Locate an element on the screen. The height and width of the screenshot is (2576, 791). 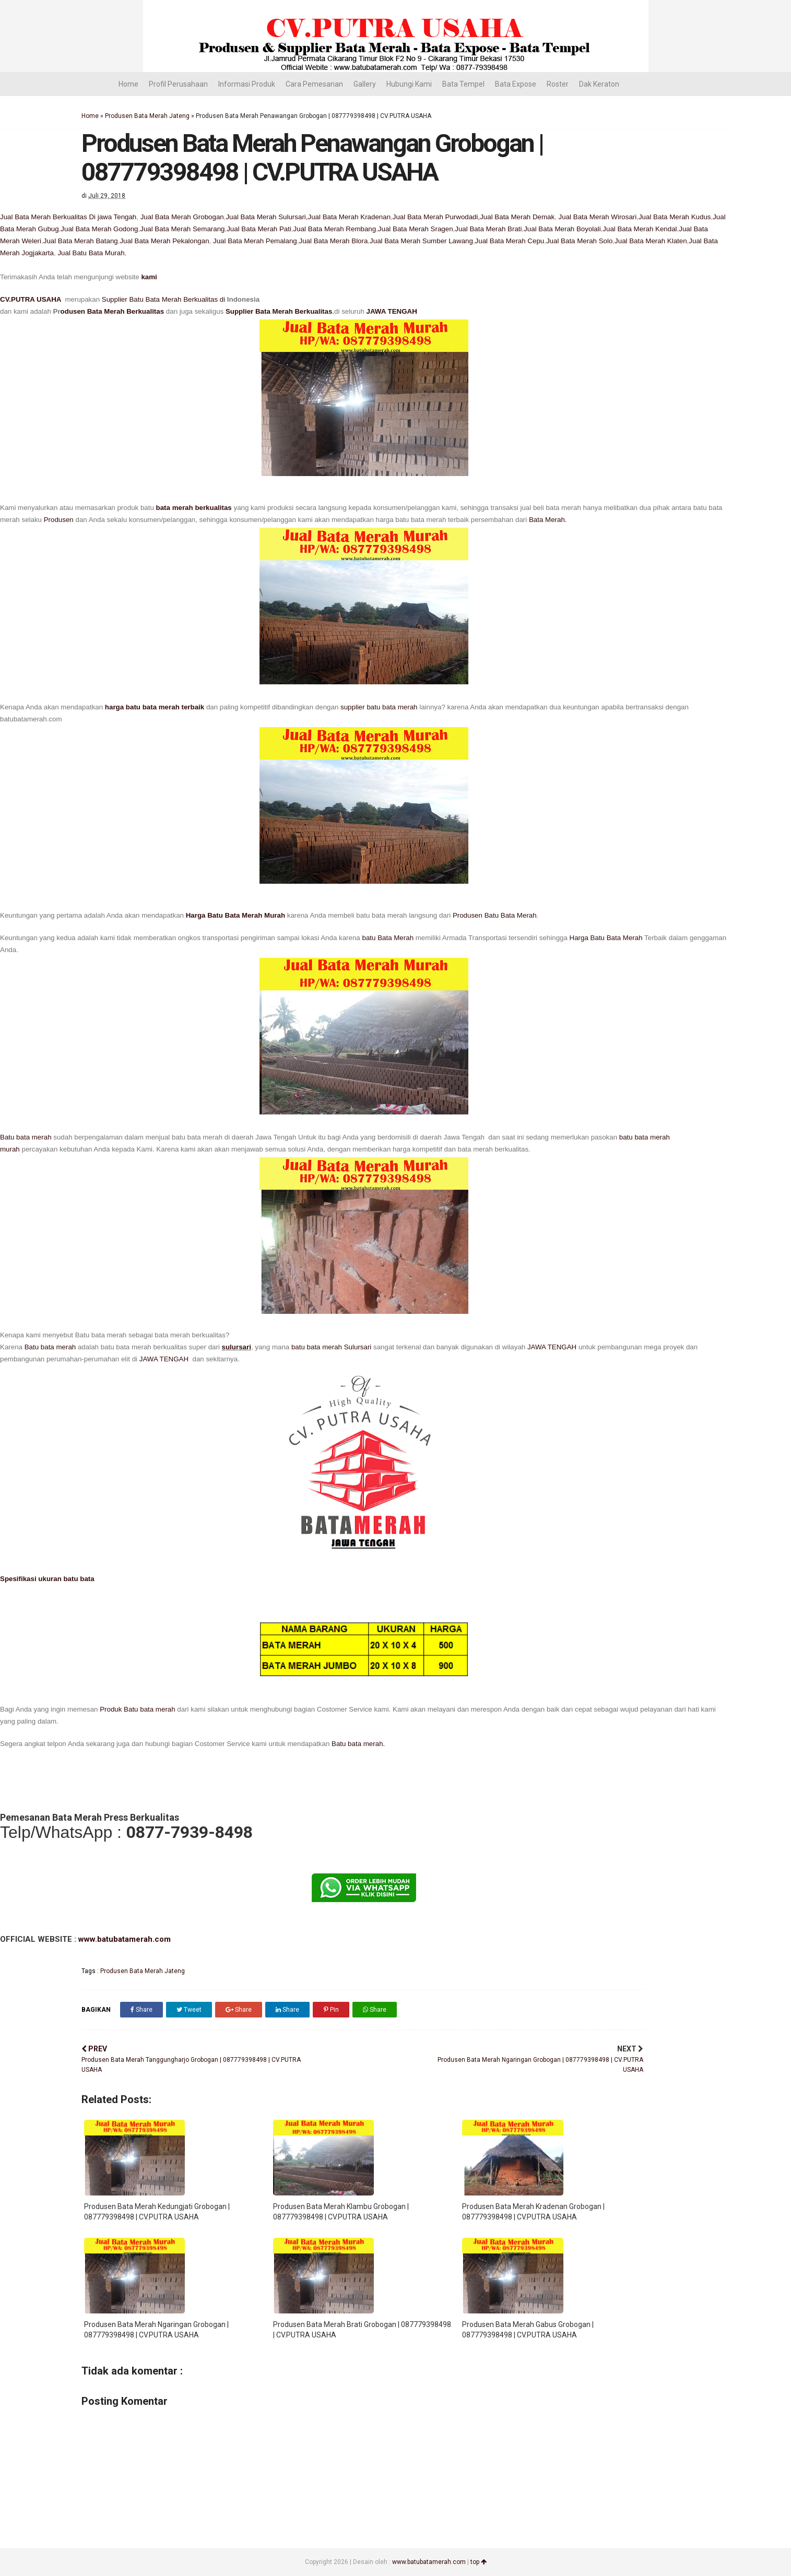
Batu bata merah is located at coordinates (26, 1137).